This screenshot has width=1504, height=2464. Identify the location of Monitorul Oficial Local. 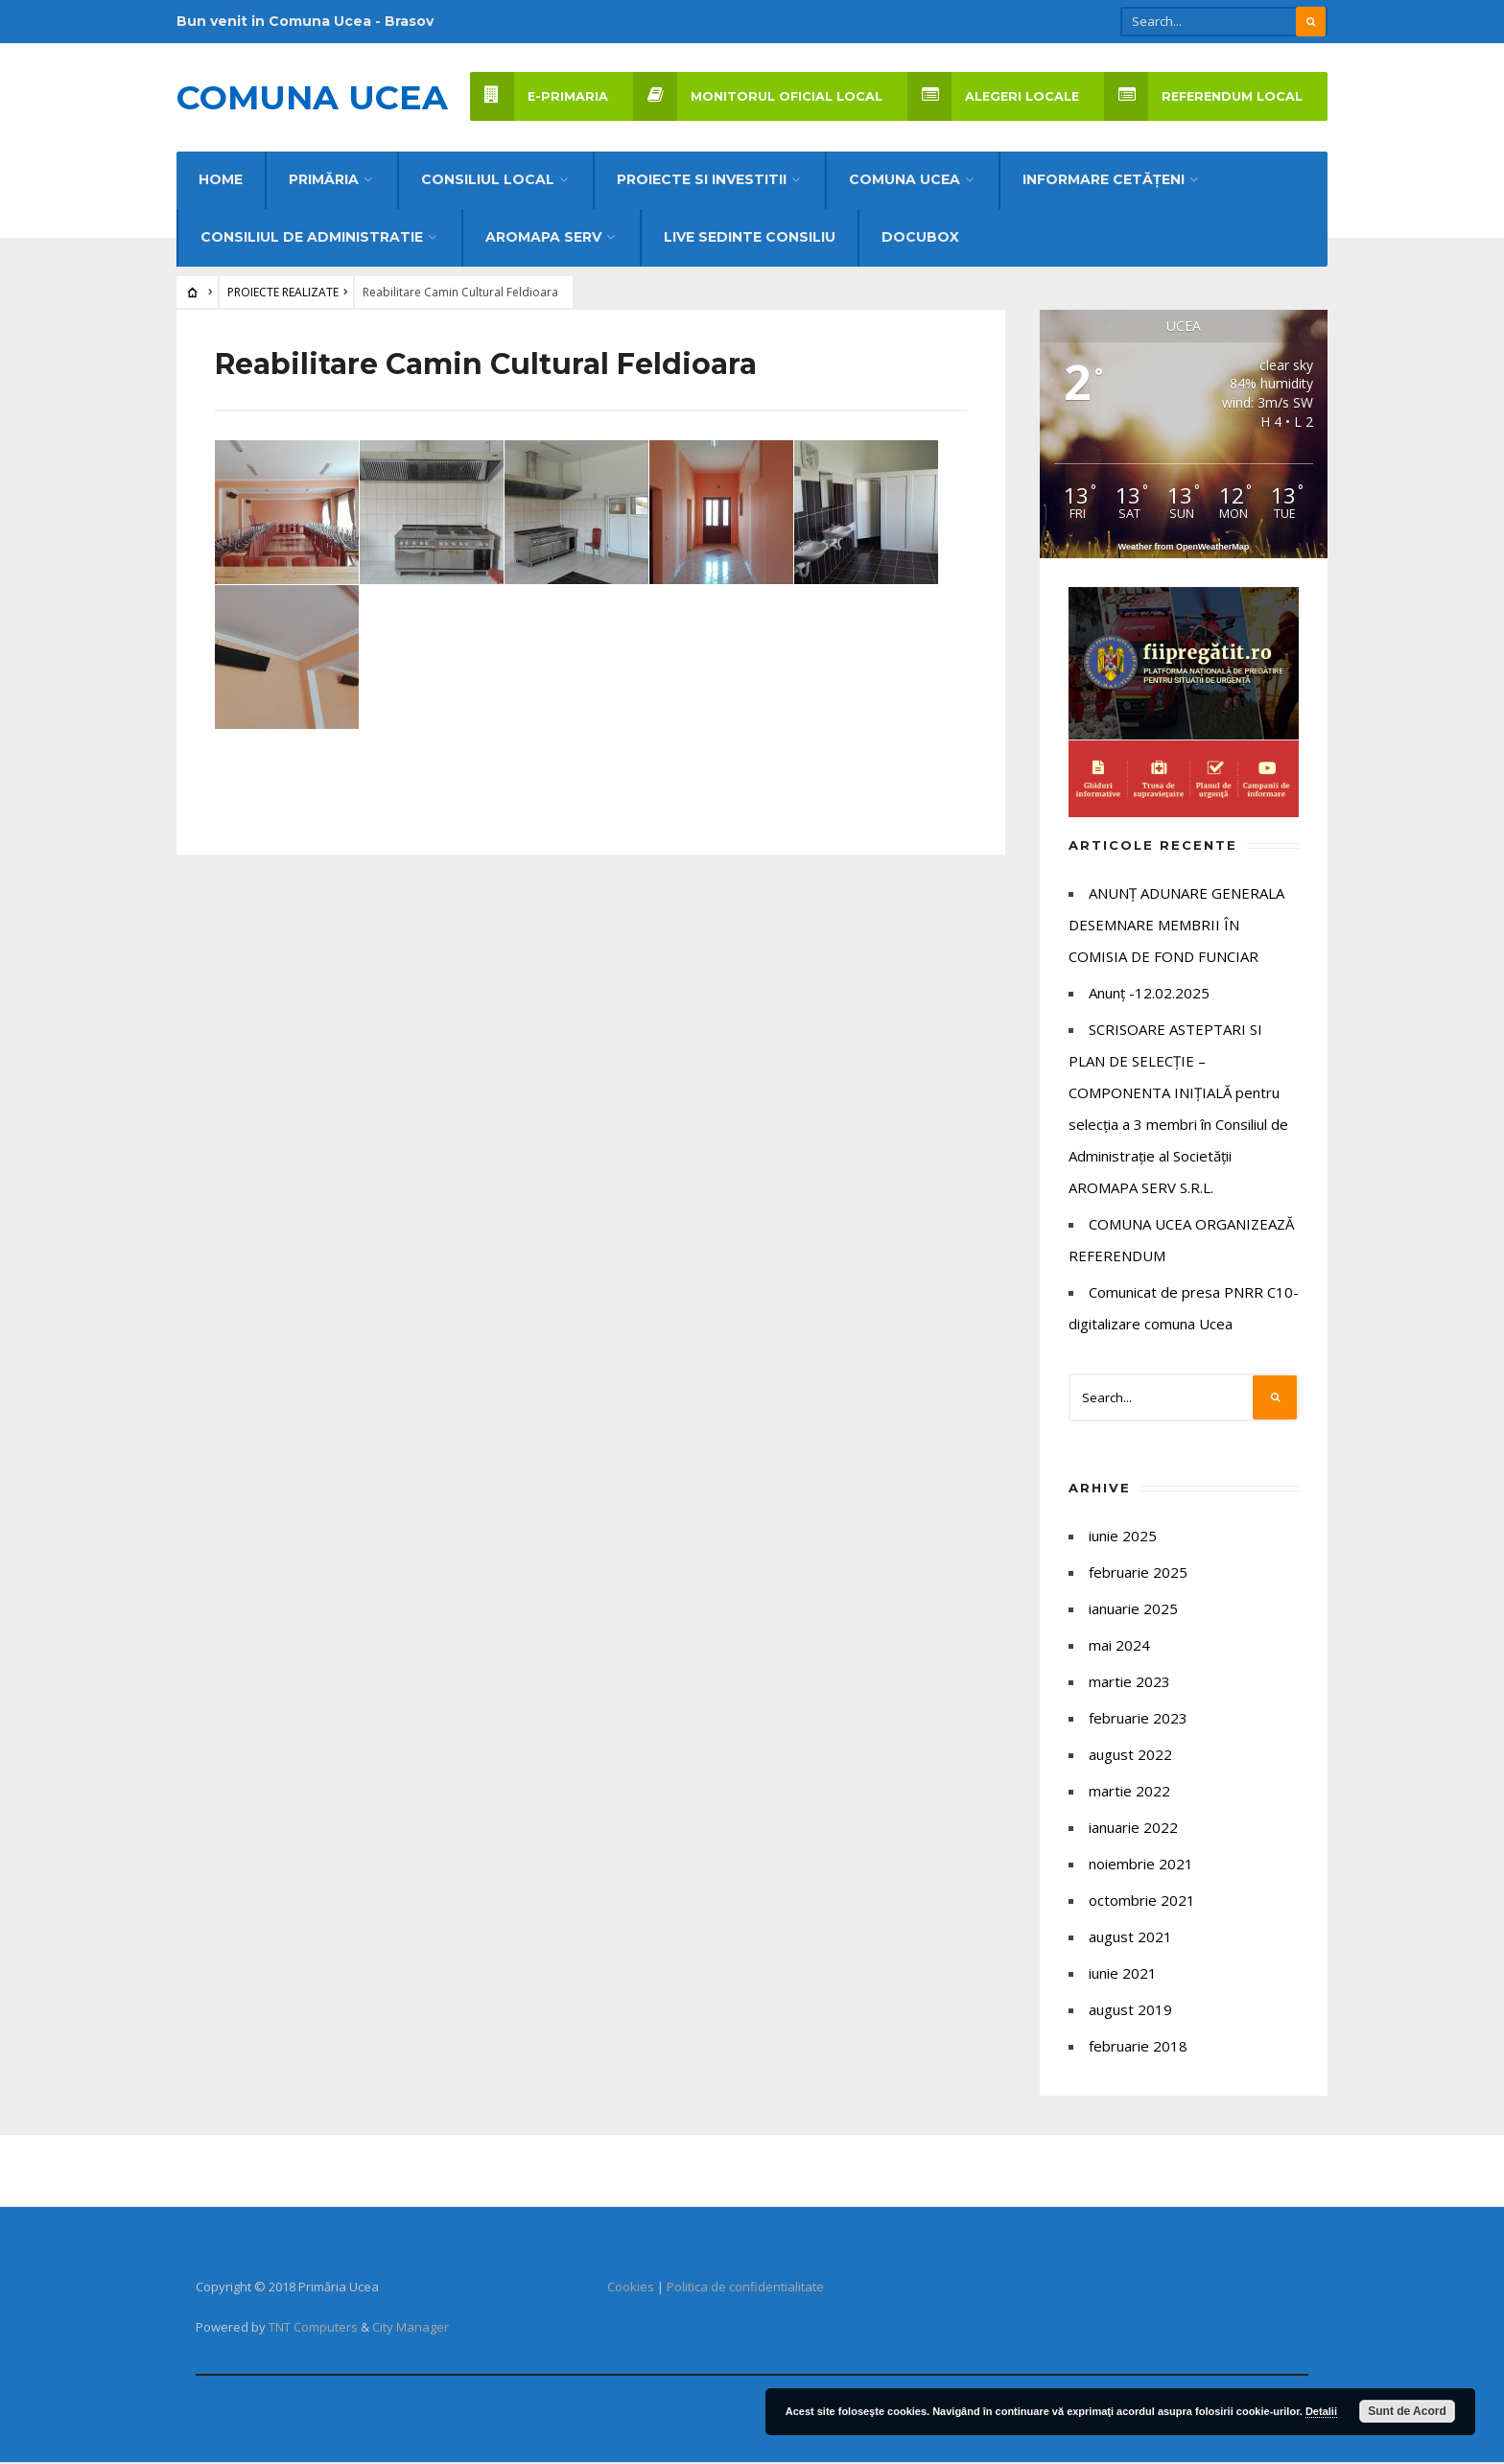
(757, 96).